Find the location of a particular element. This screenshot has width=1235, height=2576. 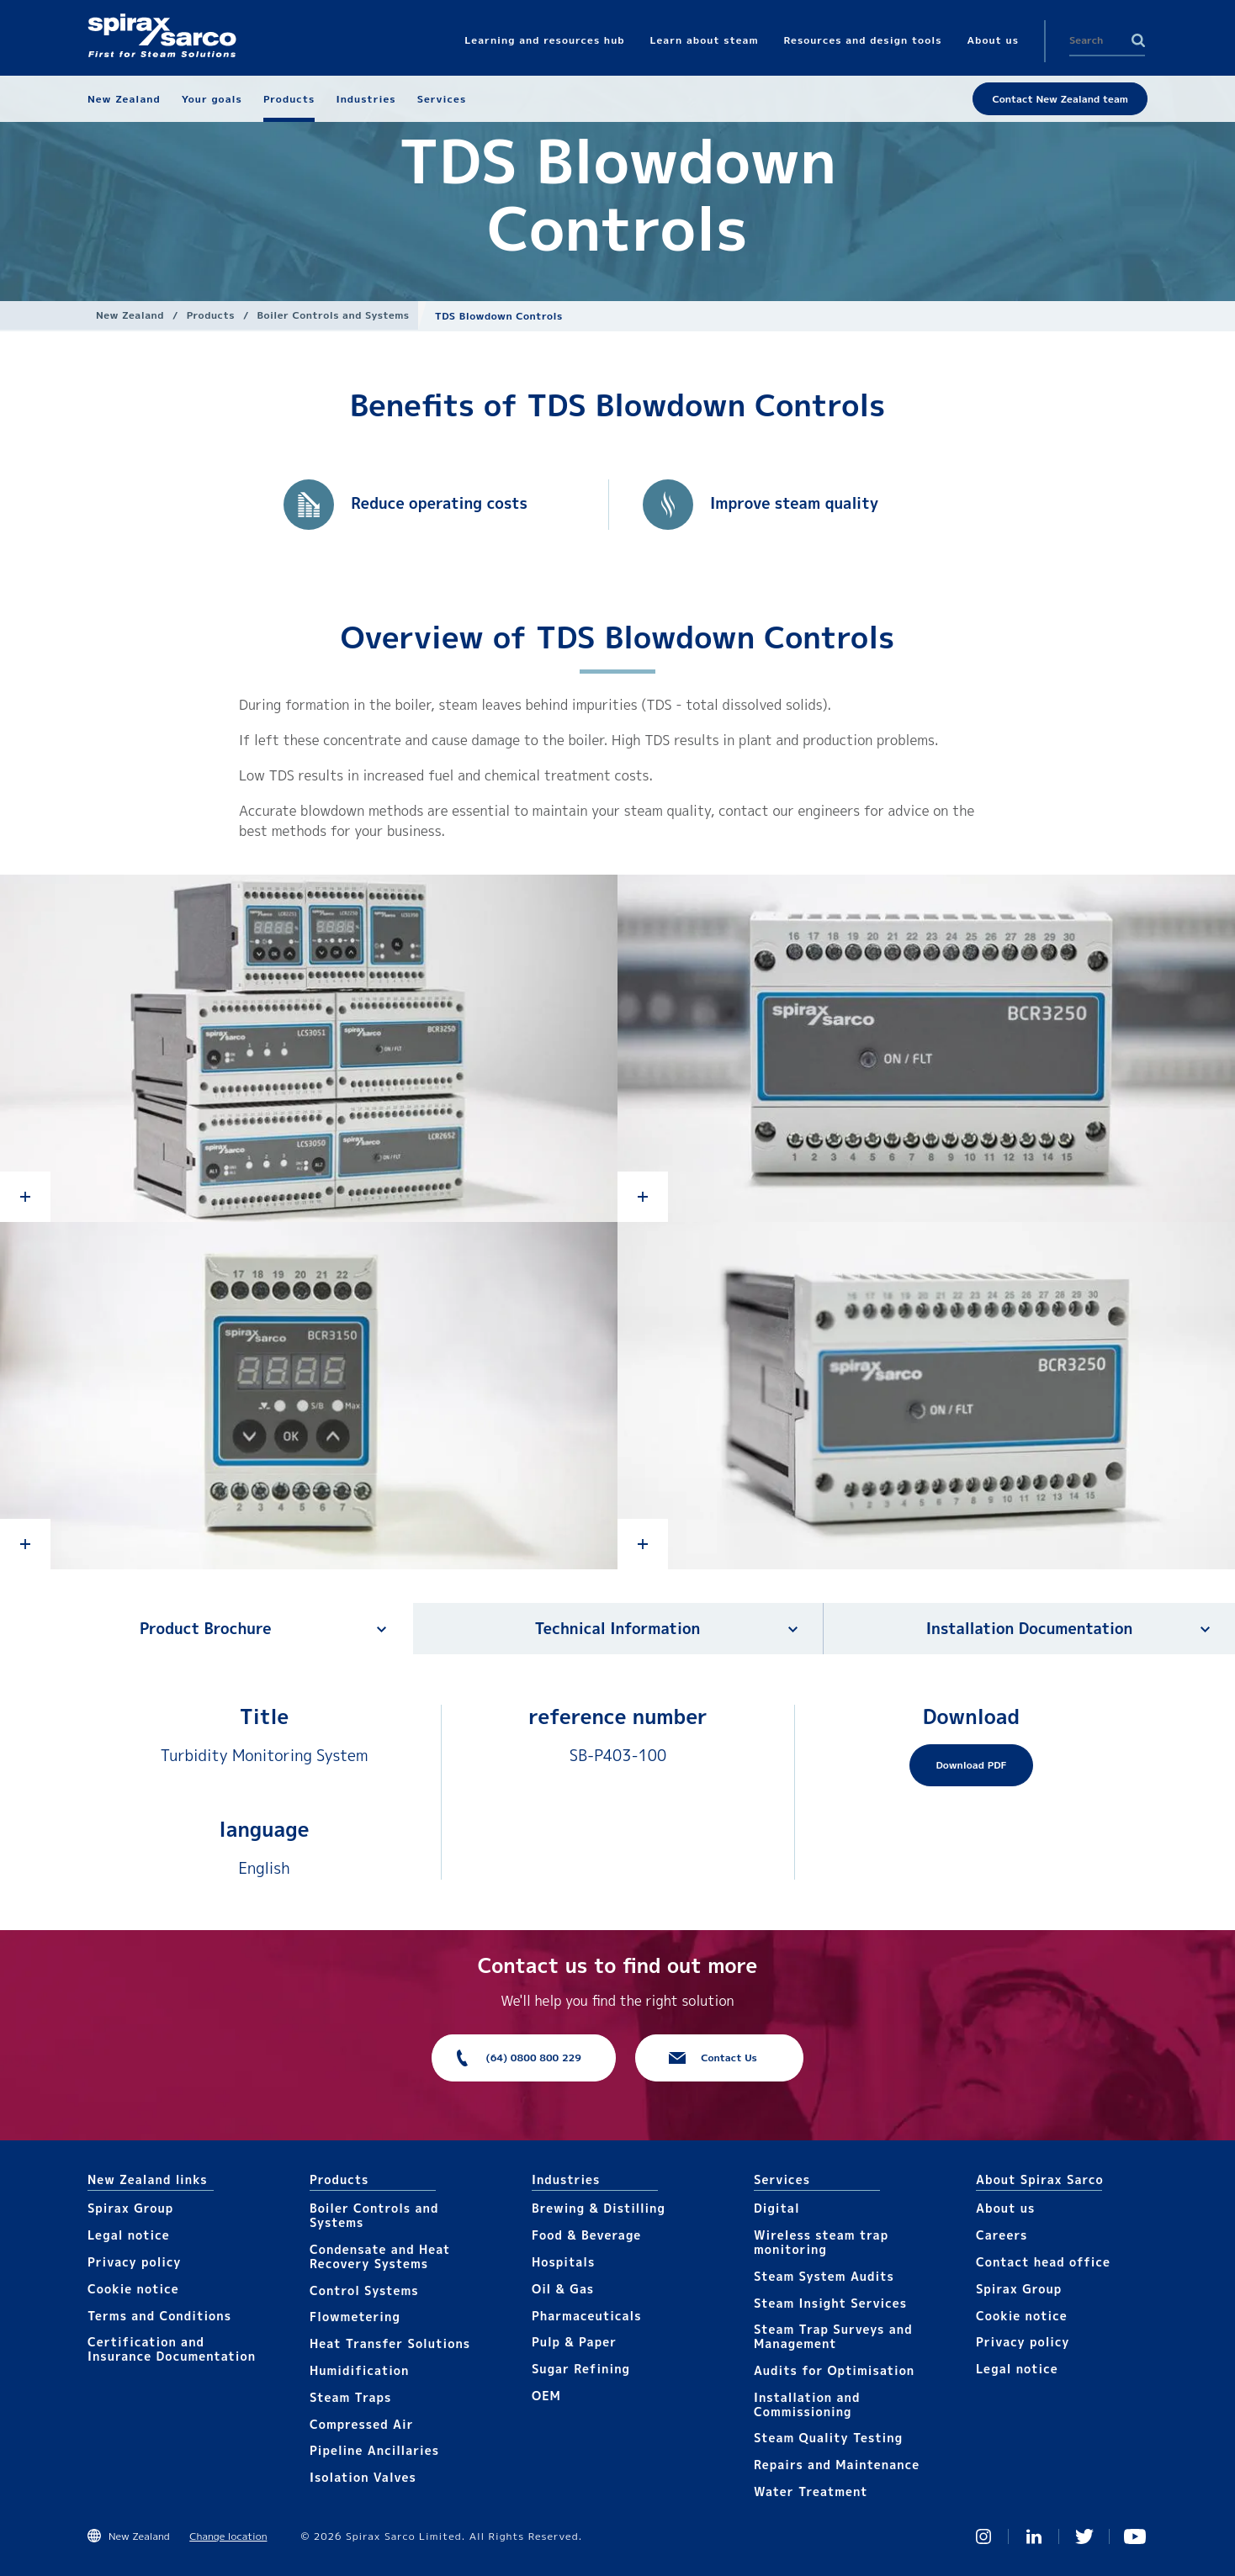

Humidification is located at coordinates (359, 2370).